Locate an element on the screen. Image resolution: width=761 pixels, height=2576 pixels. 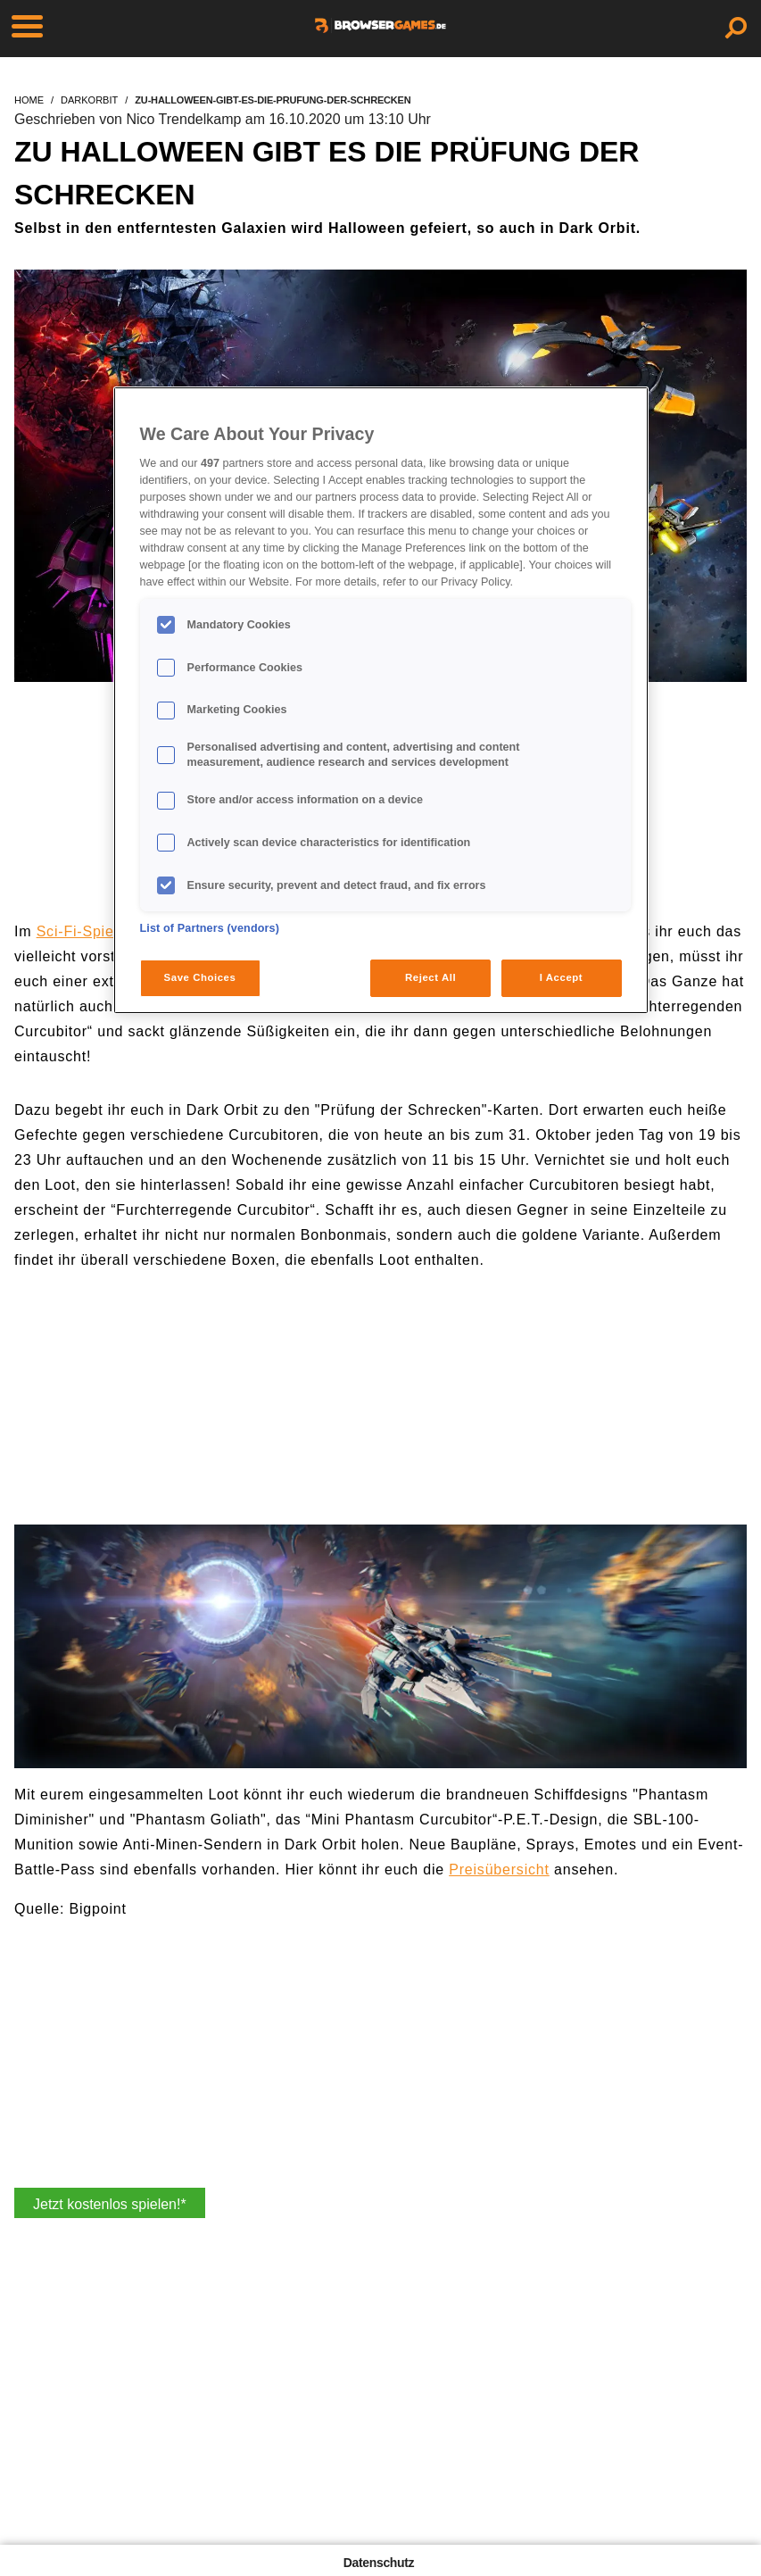
Save Choices is located at coordinates (200, 977).